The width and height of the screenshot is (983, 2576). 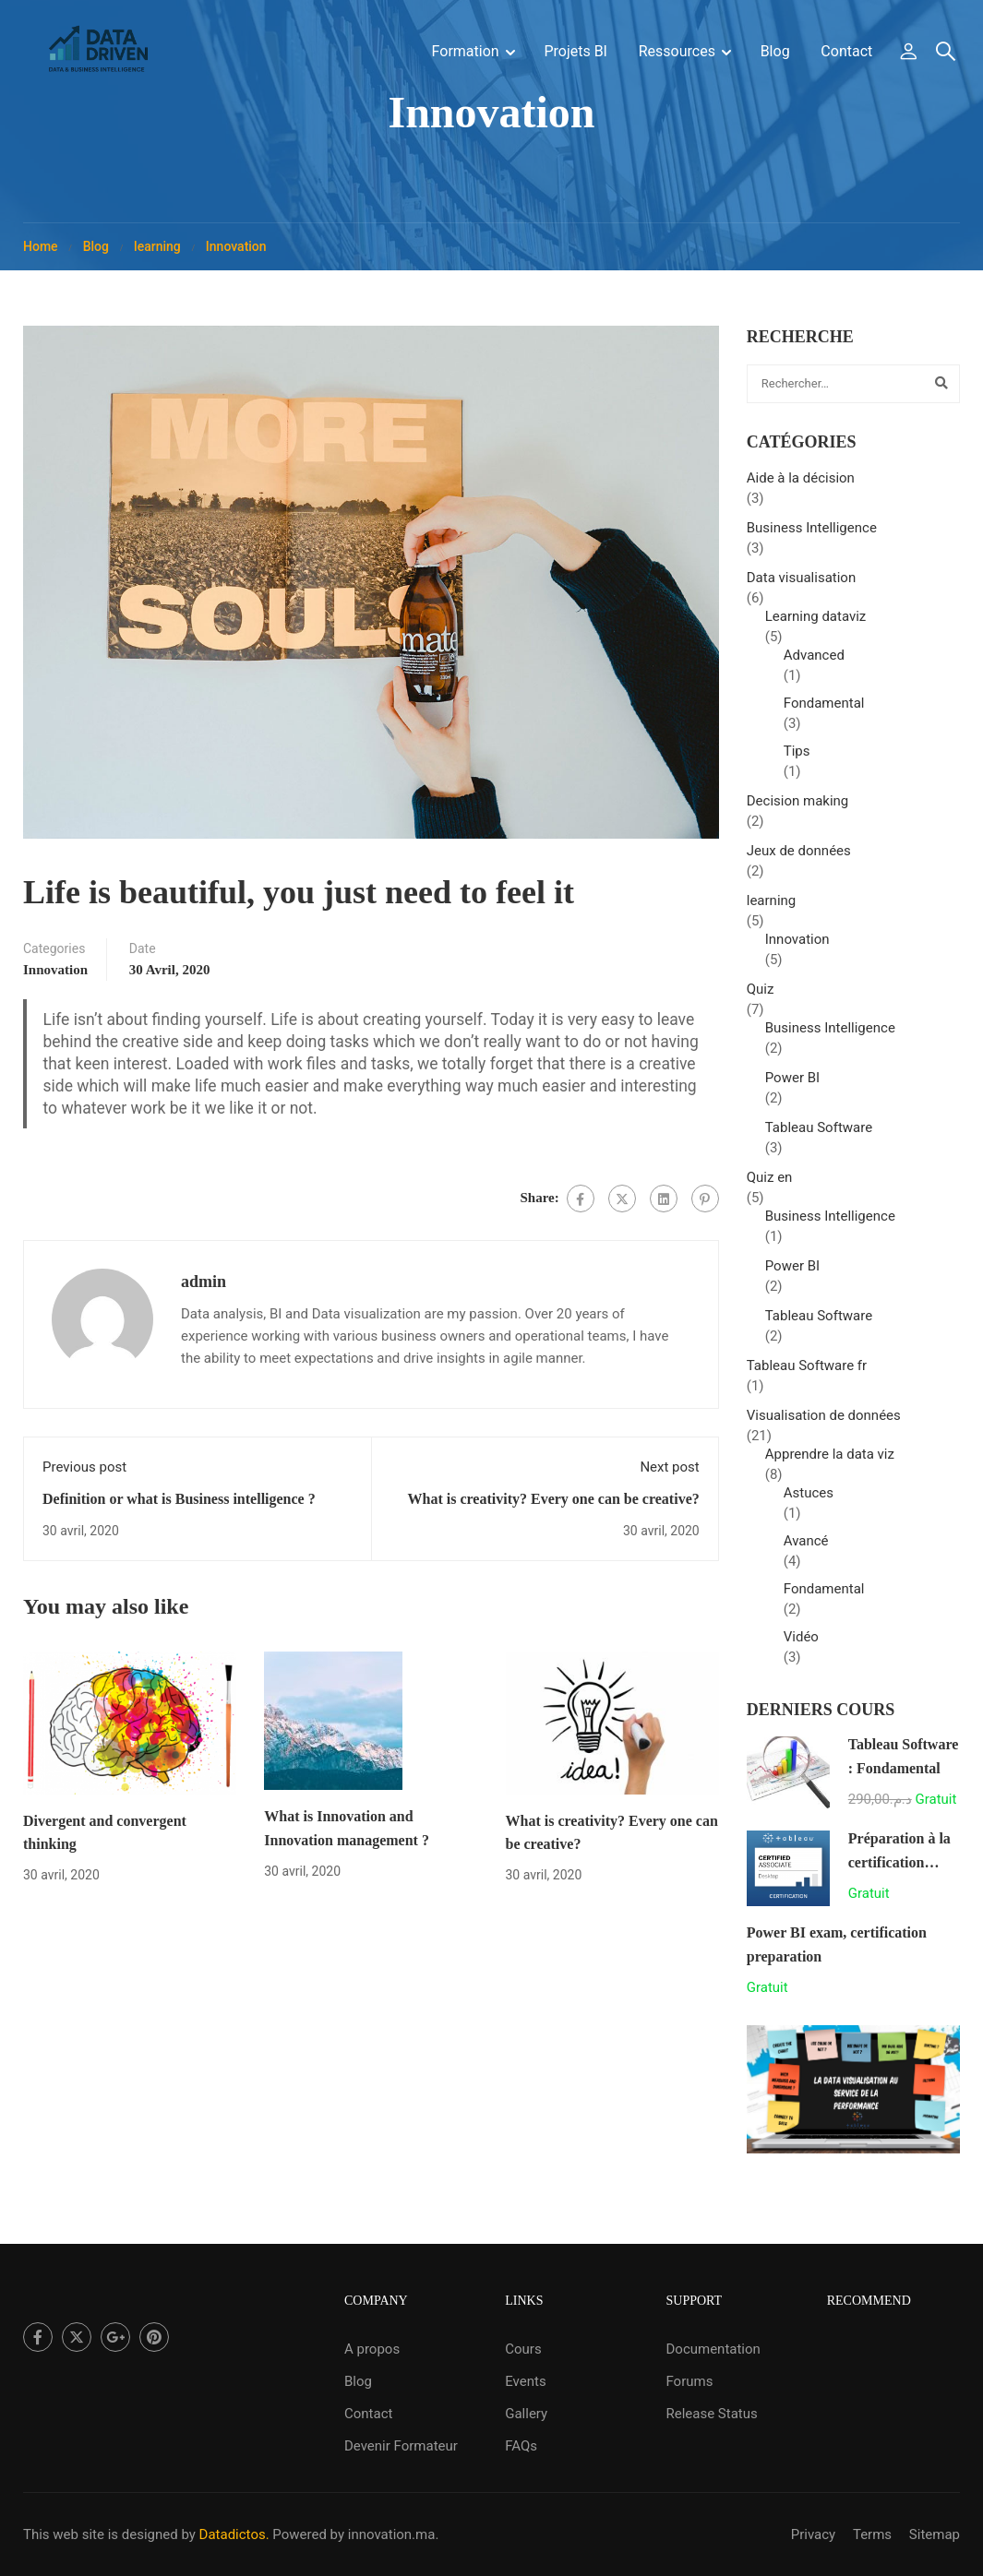 What do you see at coordinates (689, 2381) in the screenshot?
I see `Forums` at bounding box center [689, 2381].